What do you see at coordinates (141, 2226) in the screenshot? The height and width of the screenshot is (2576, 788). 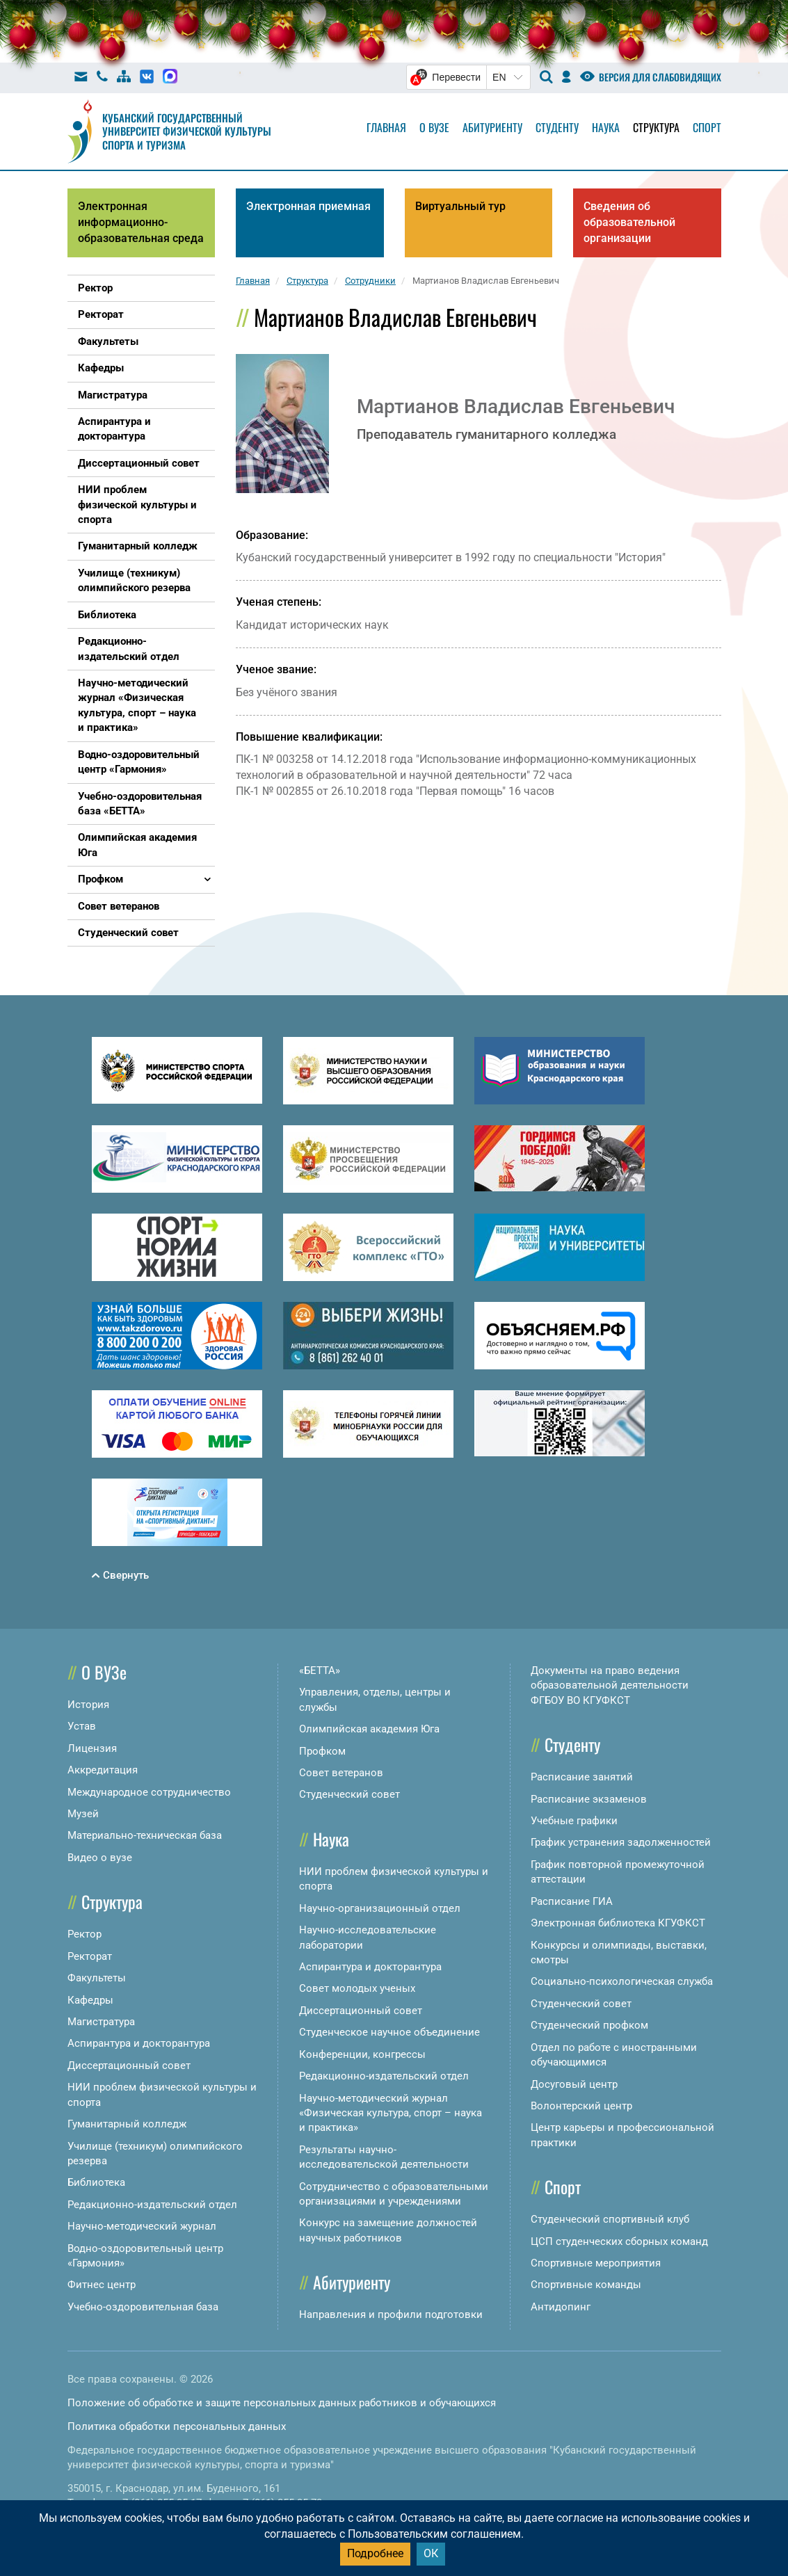 I see `Научно-методический журнал` at bounding box center [141, 2226].